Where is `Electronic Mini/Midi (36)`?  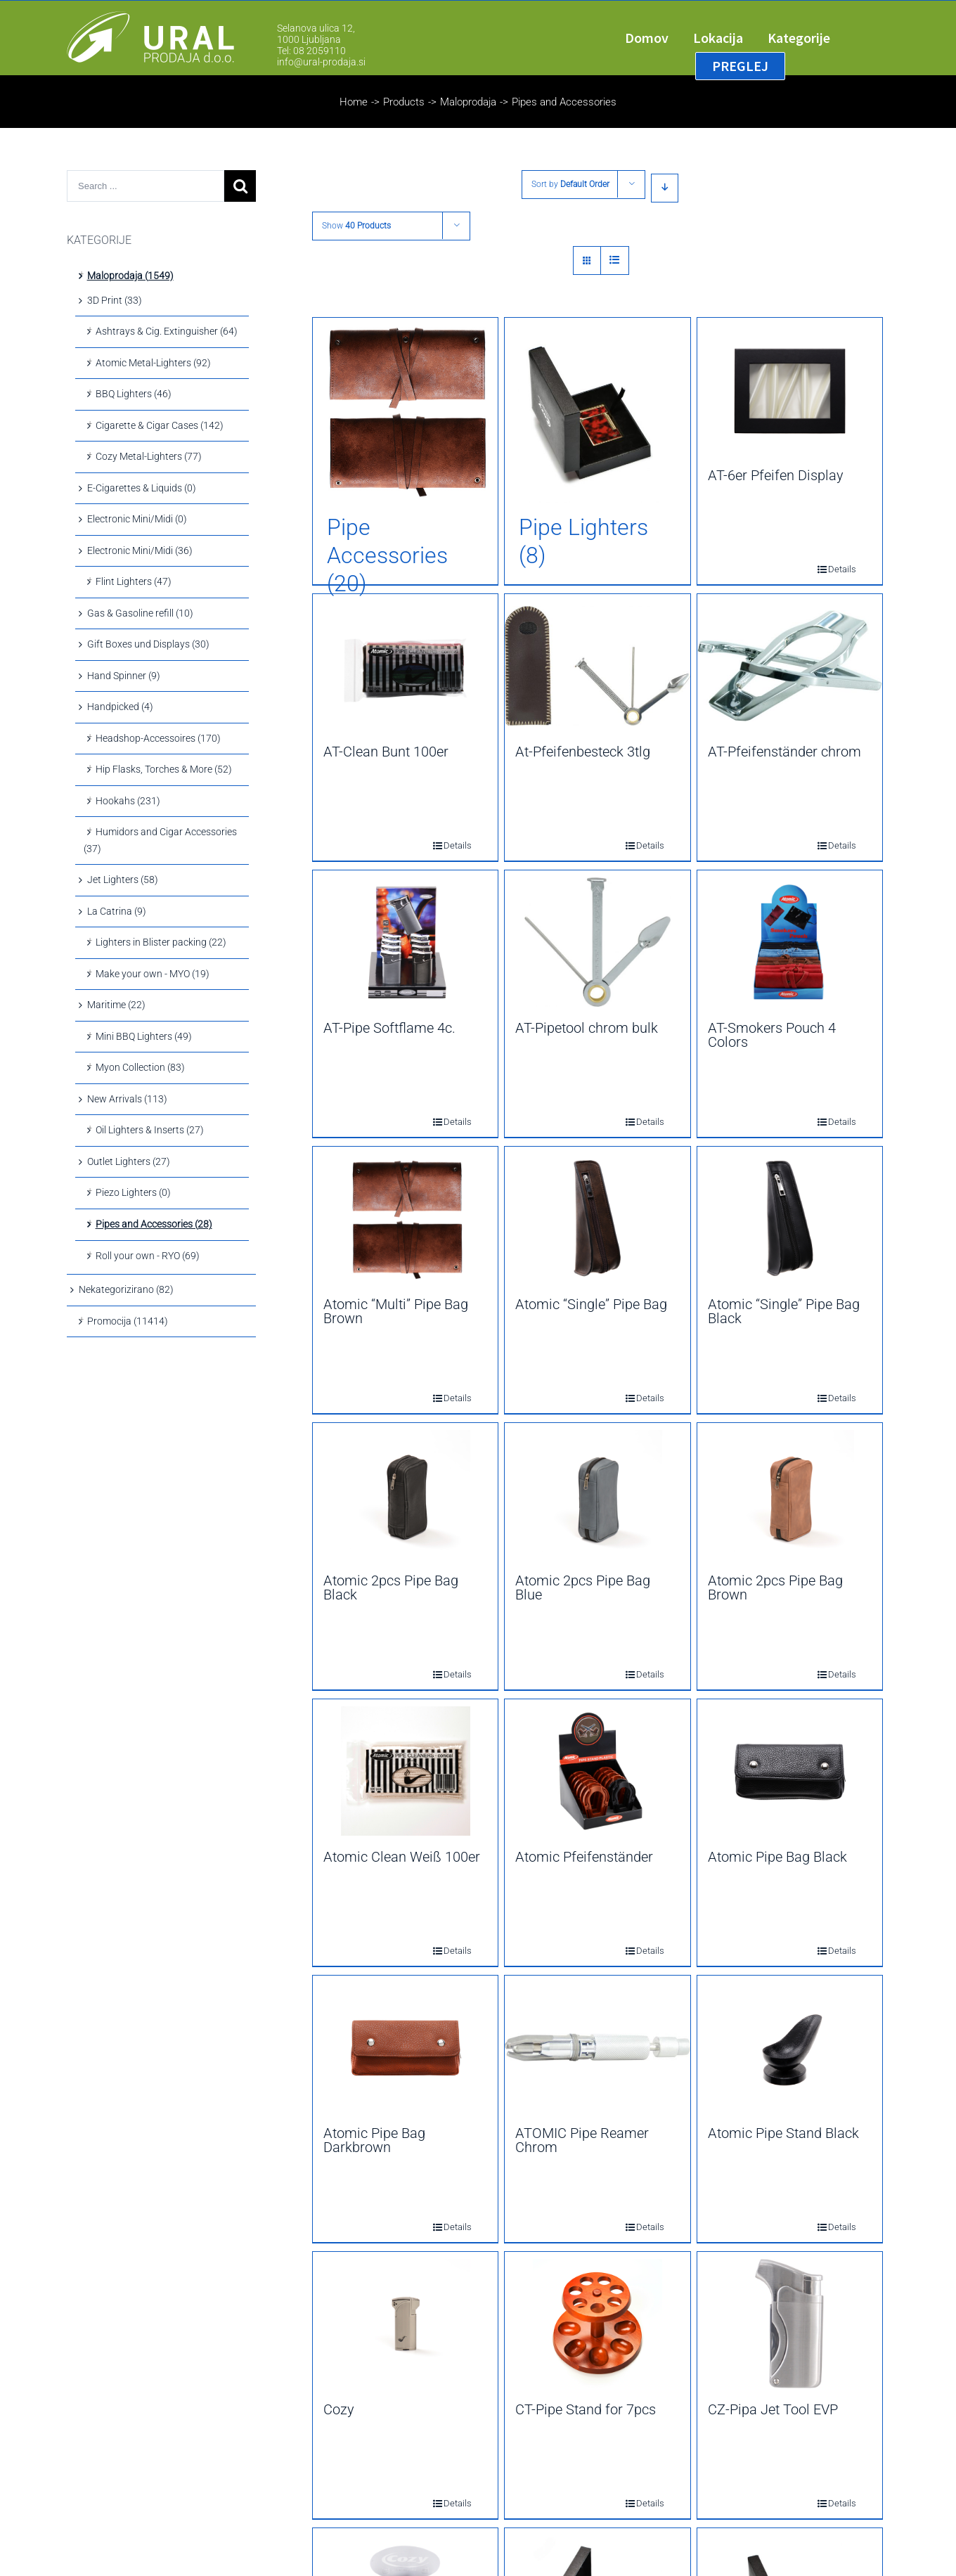
Electronic Mini/Midi (36) is located at coordinates (140, 550).